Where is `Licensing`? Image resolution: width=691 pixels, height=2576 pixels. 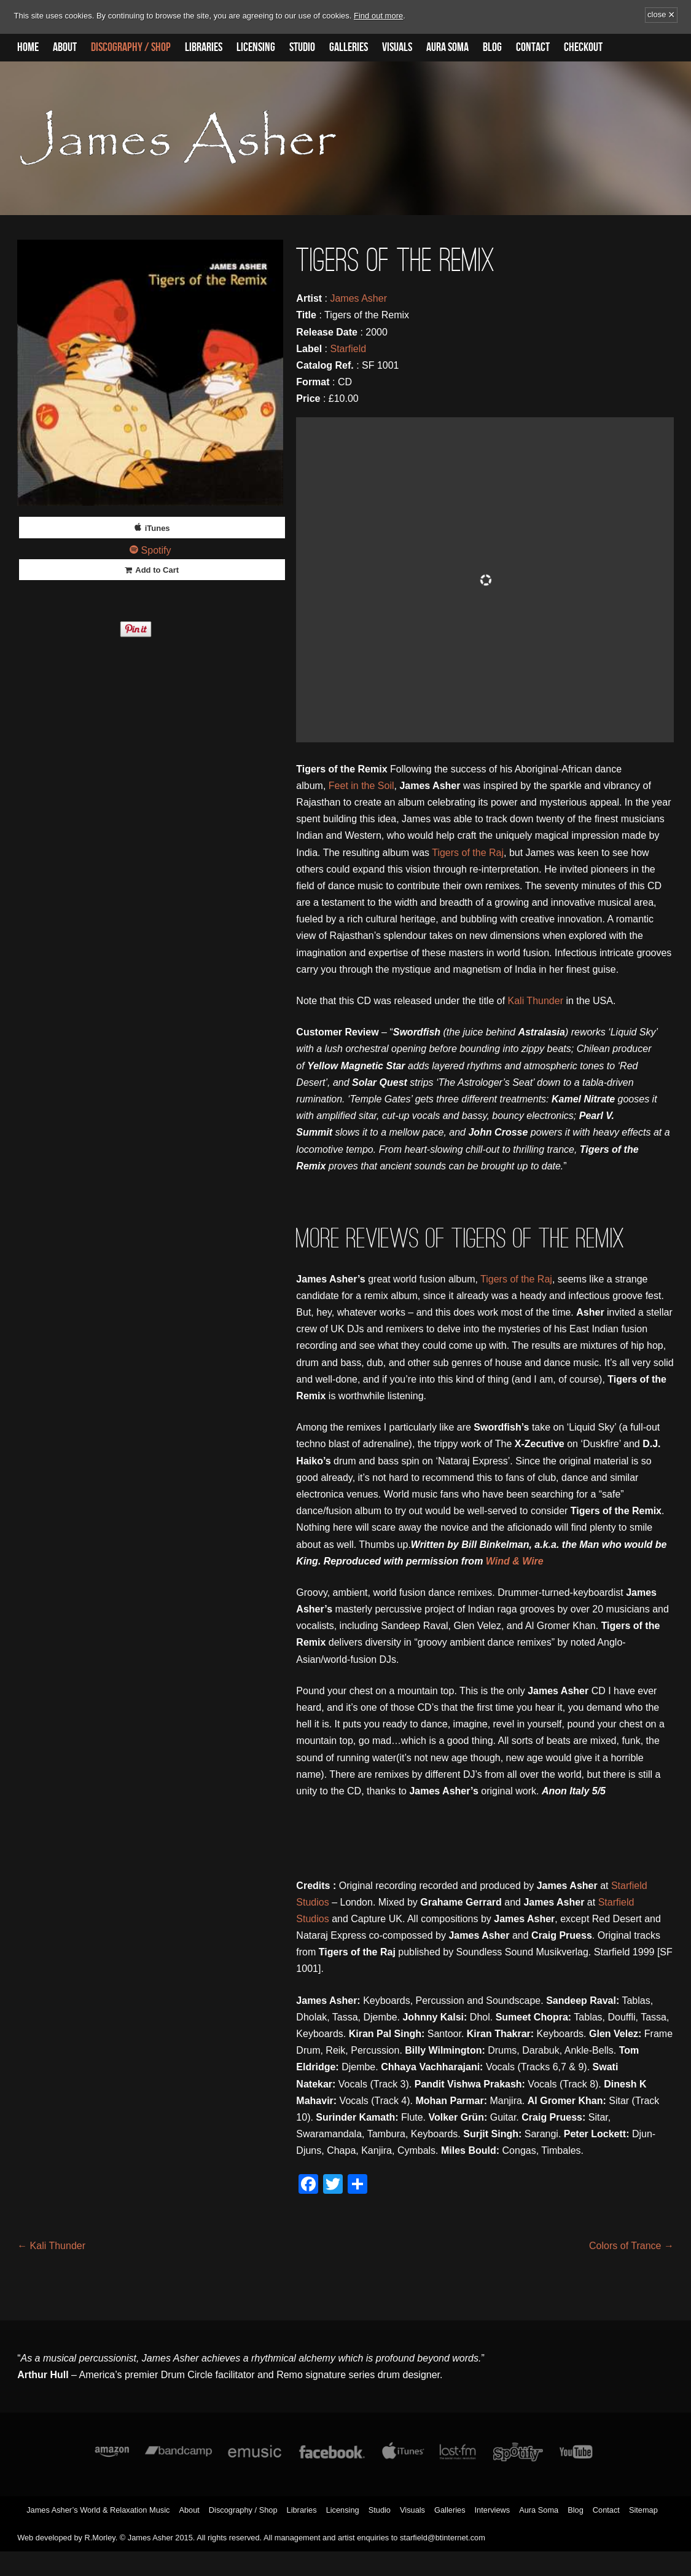
Licensing is located at coordinates (255, 47).